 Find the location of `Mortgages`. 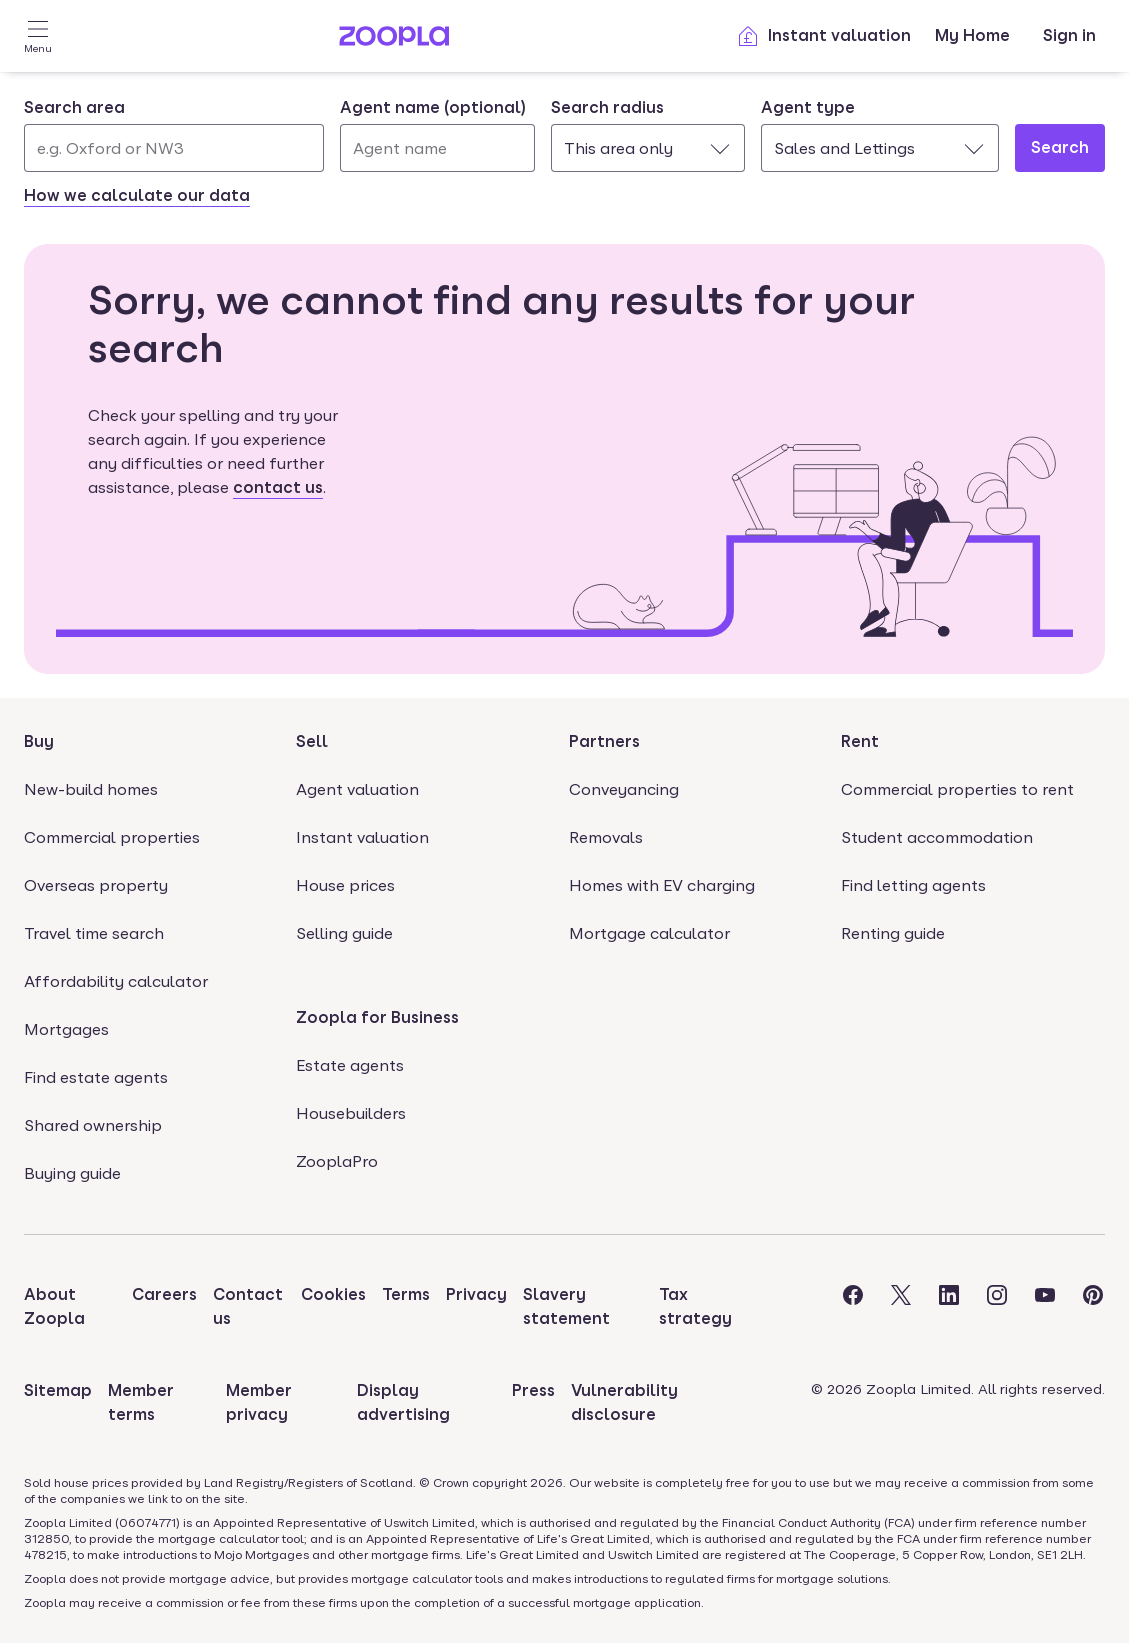

Mortgages is located at coordinates (66, 1029).